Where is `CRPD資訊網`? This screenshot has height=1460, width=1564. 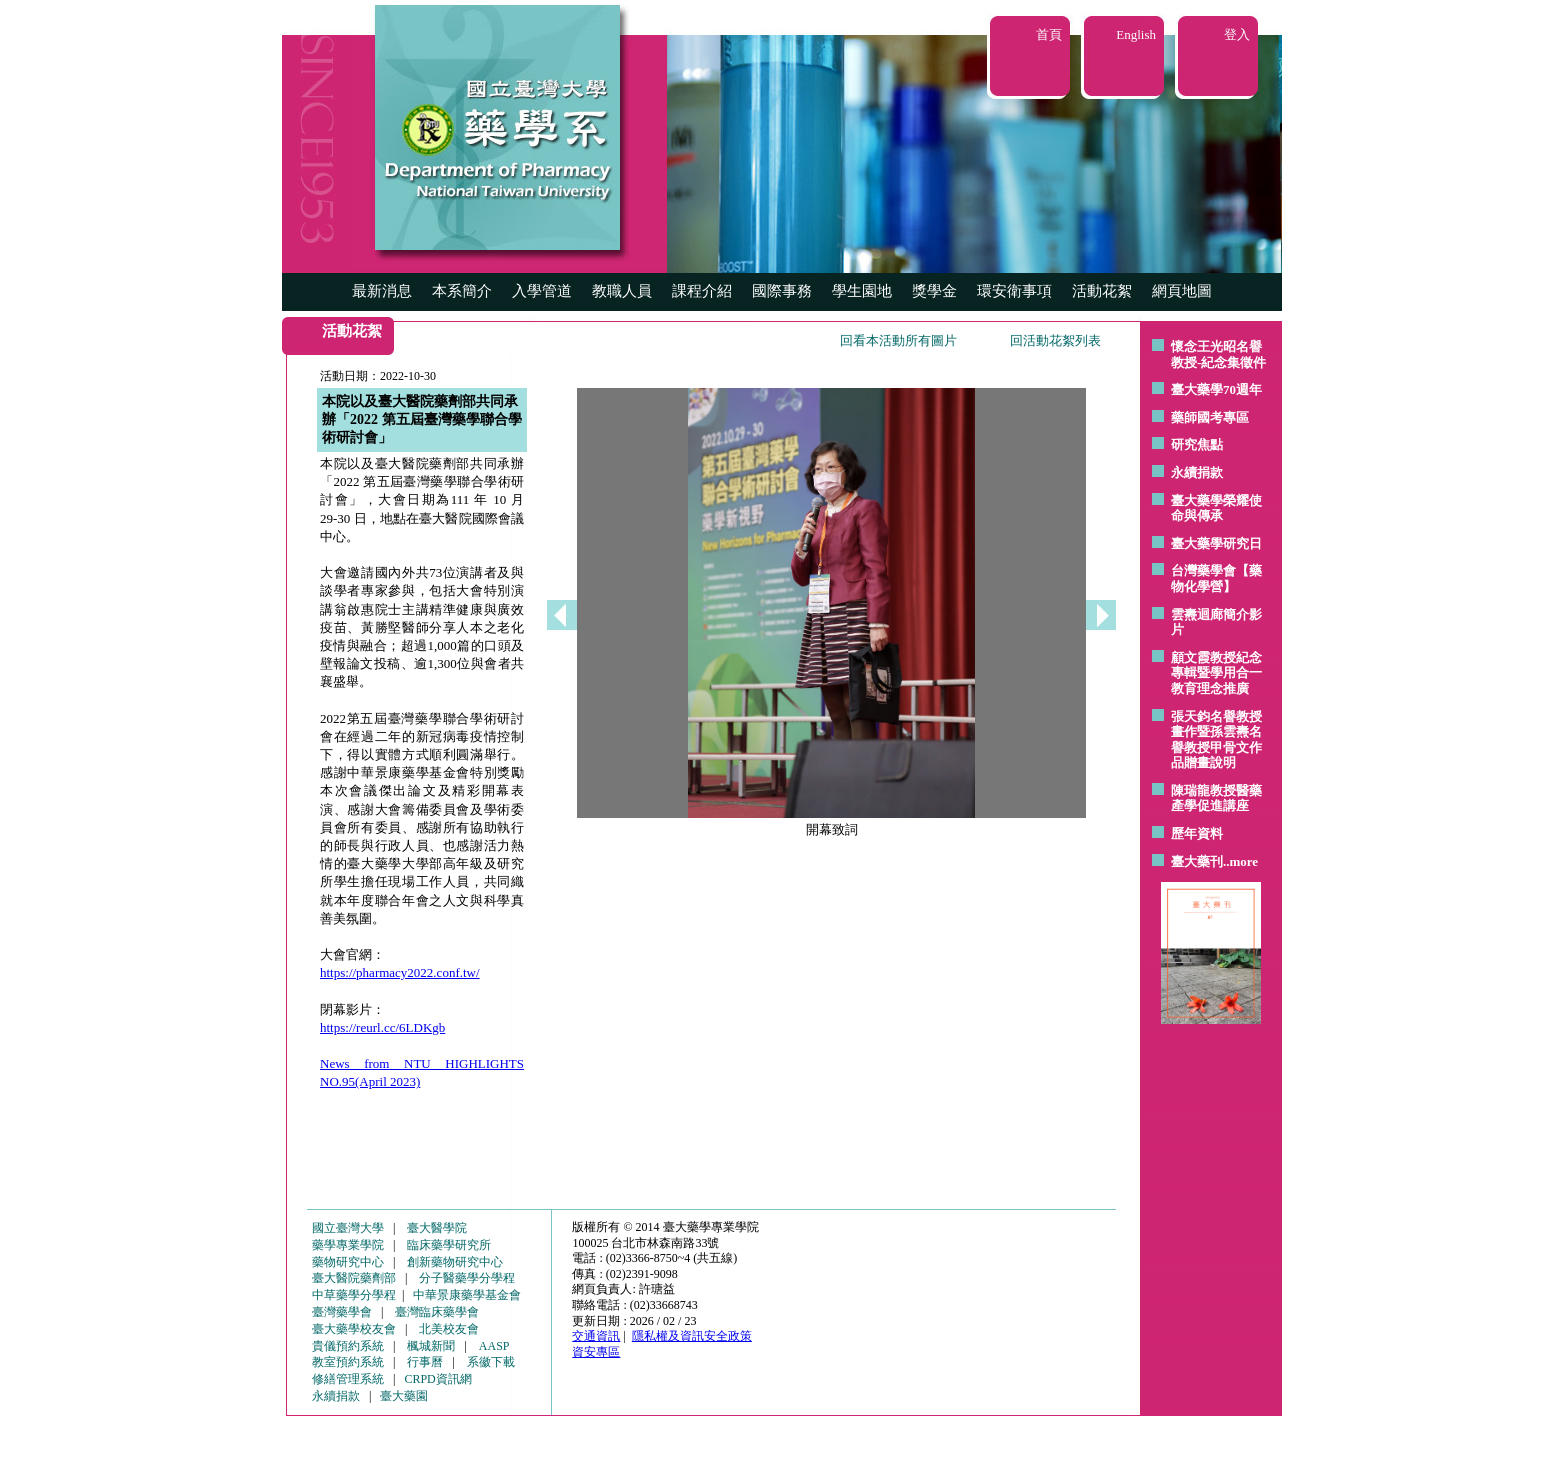 CRPD資訊網 is located at coordinates (437, 1379).